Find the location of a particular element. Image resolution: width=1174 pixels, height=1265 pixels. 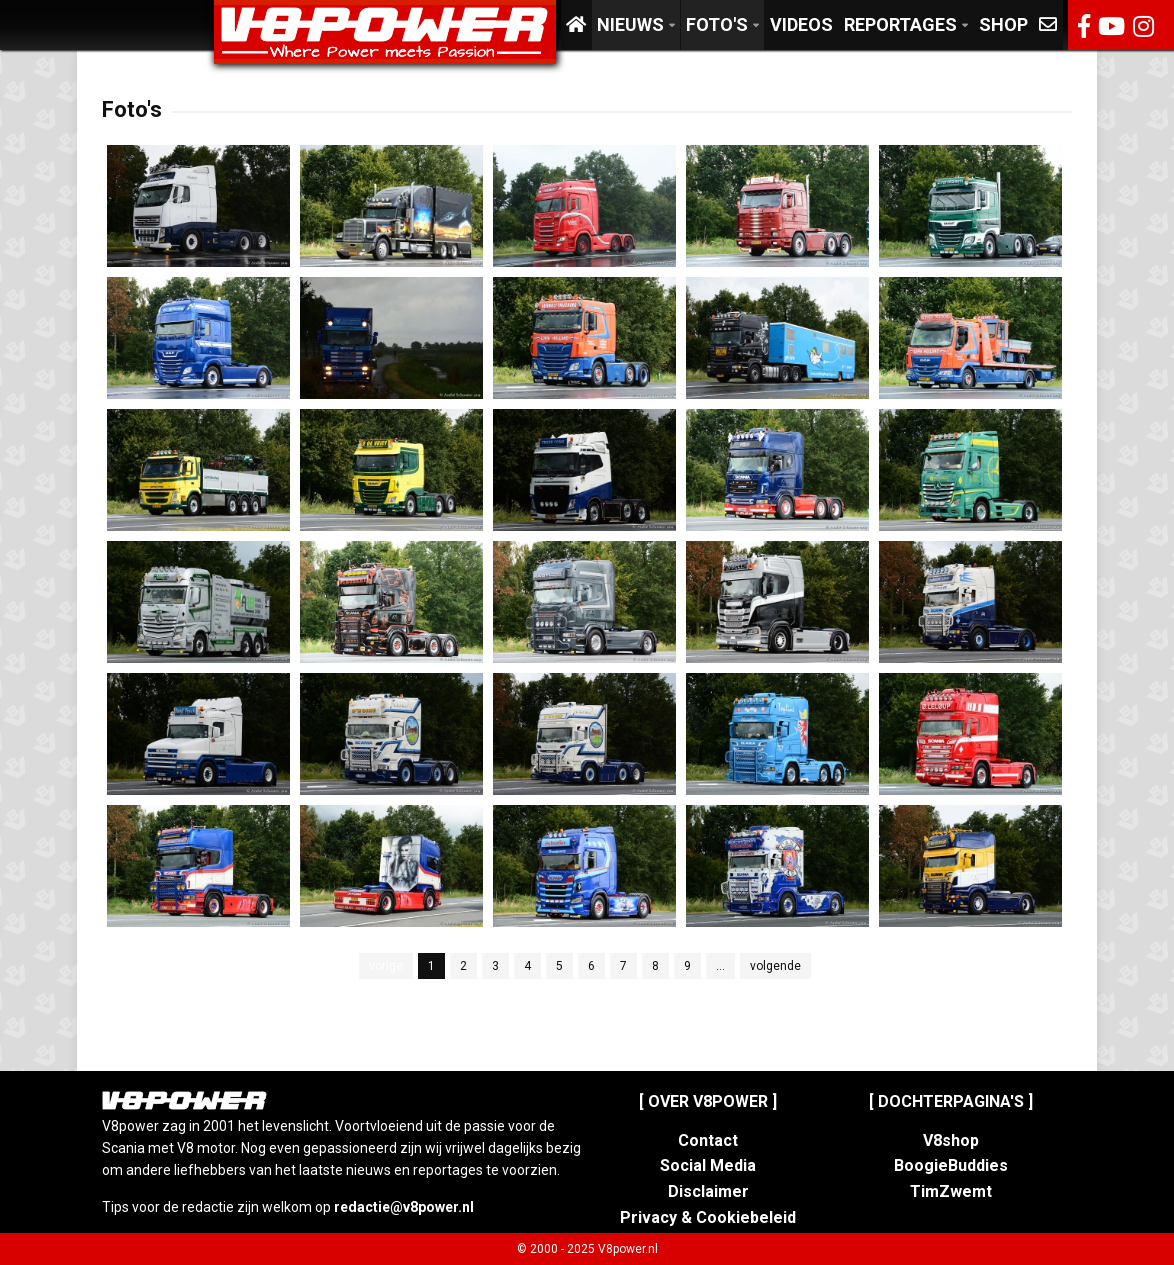

Disclaimer is located at coordinates (708, 1191).